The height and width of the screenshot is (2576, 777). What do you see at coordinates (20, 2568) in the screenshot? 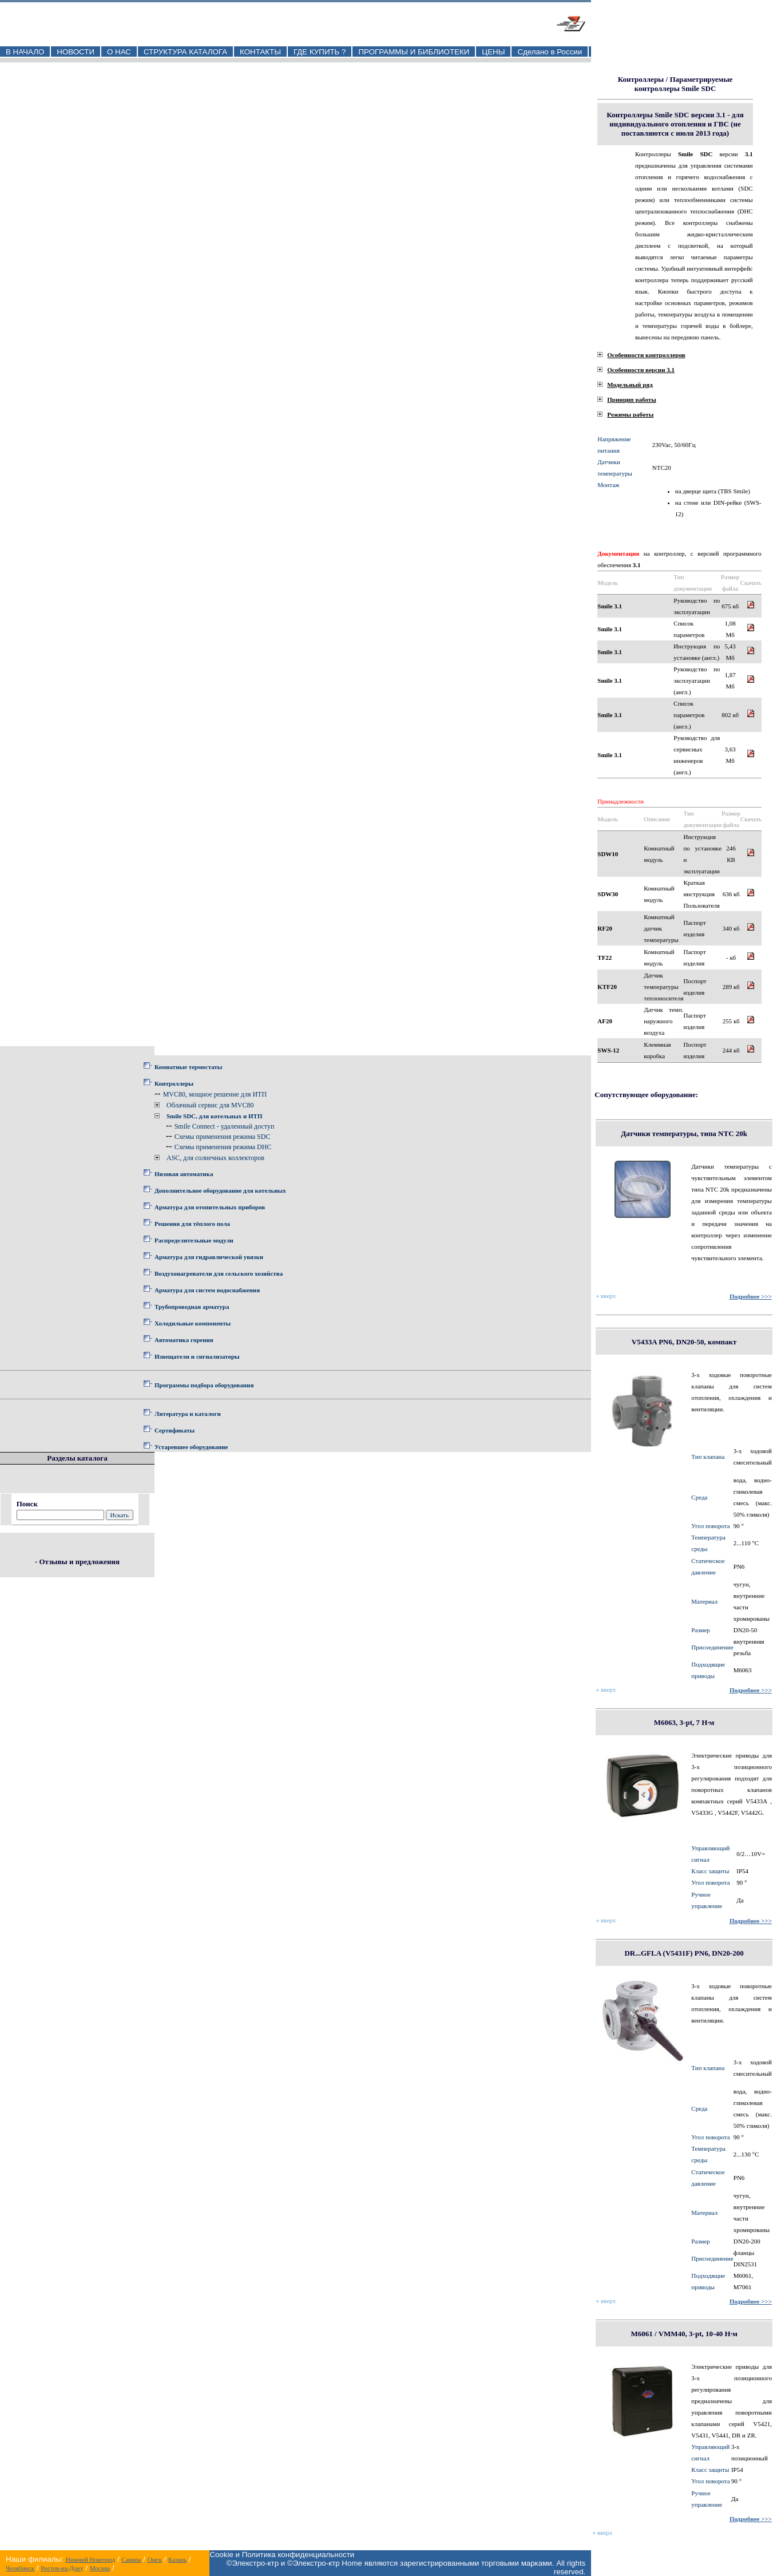
I see `Челябинск` at bounding box center [20, 2568].